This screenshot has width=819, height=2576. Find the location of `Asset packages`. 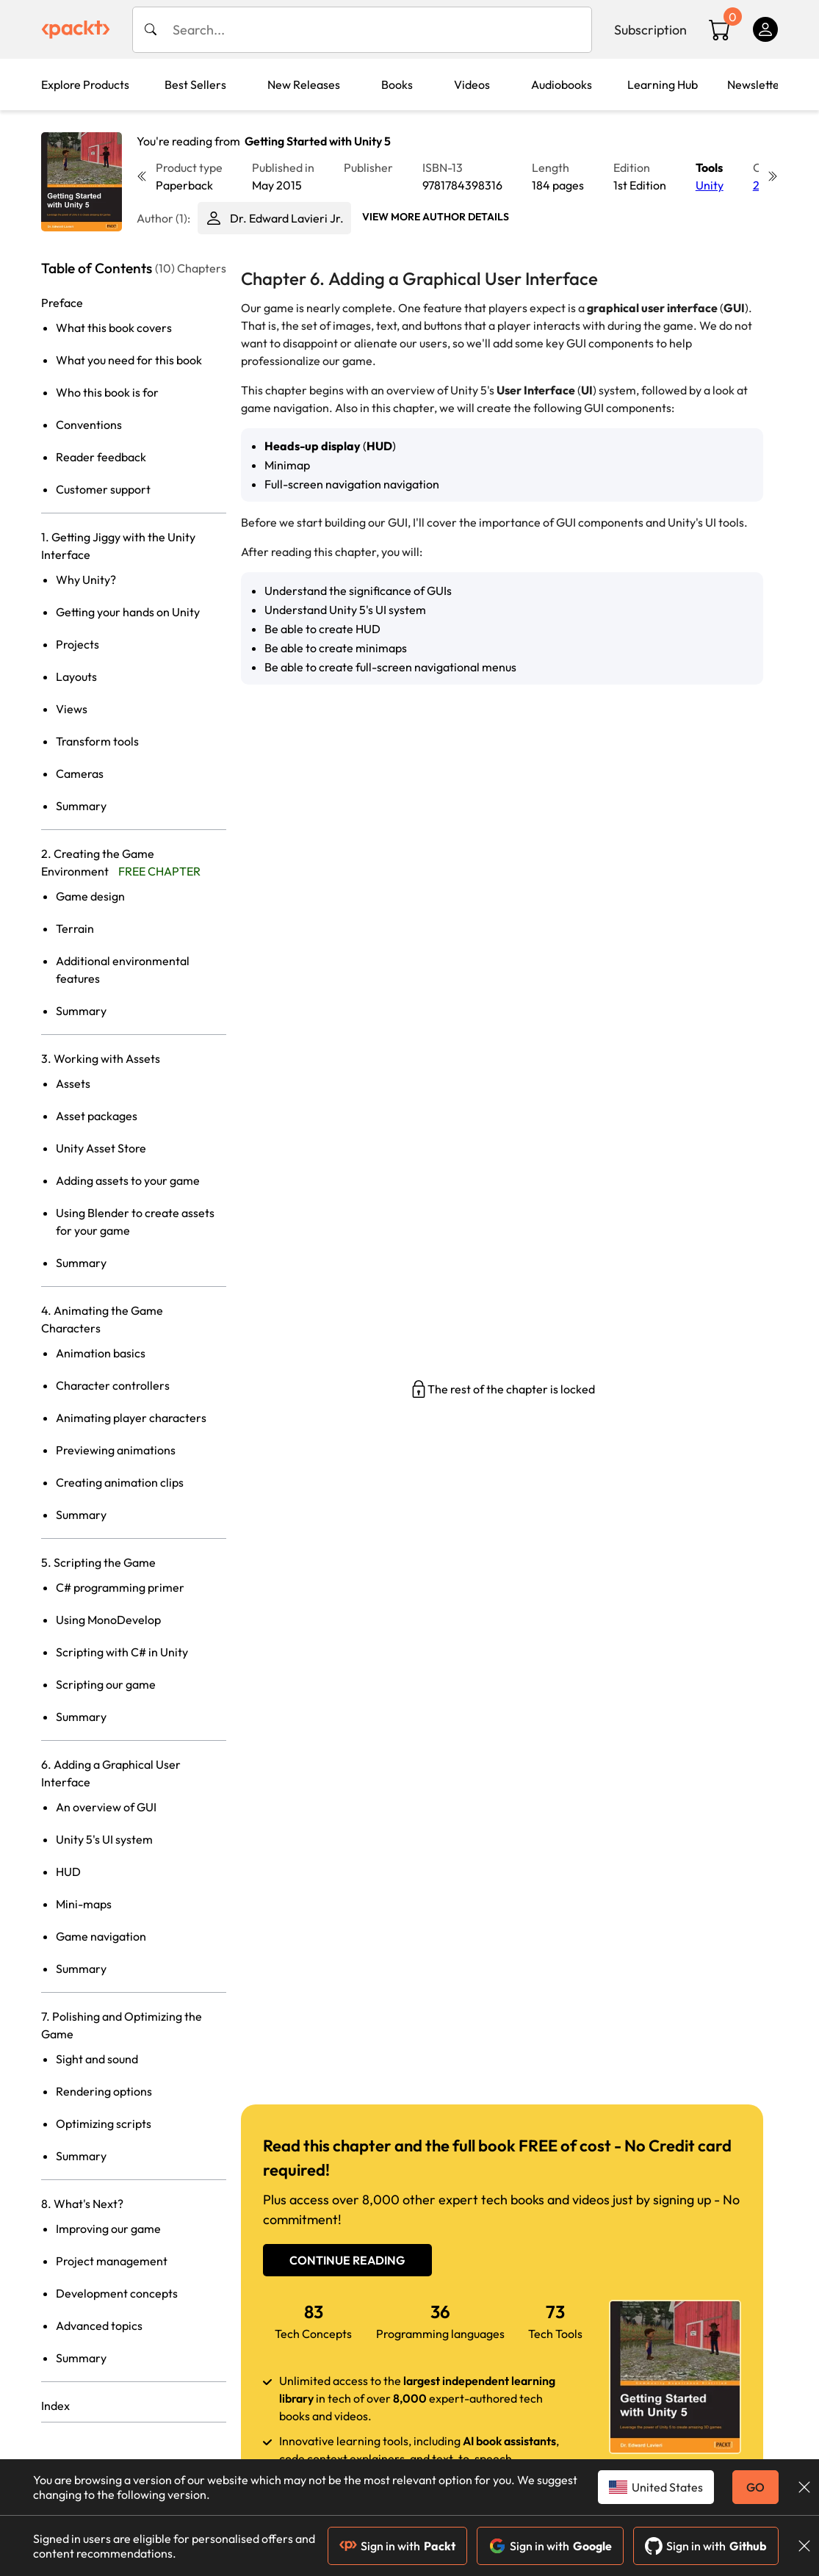

Asset packages is located at coordinates (96, 1115).